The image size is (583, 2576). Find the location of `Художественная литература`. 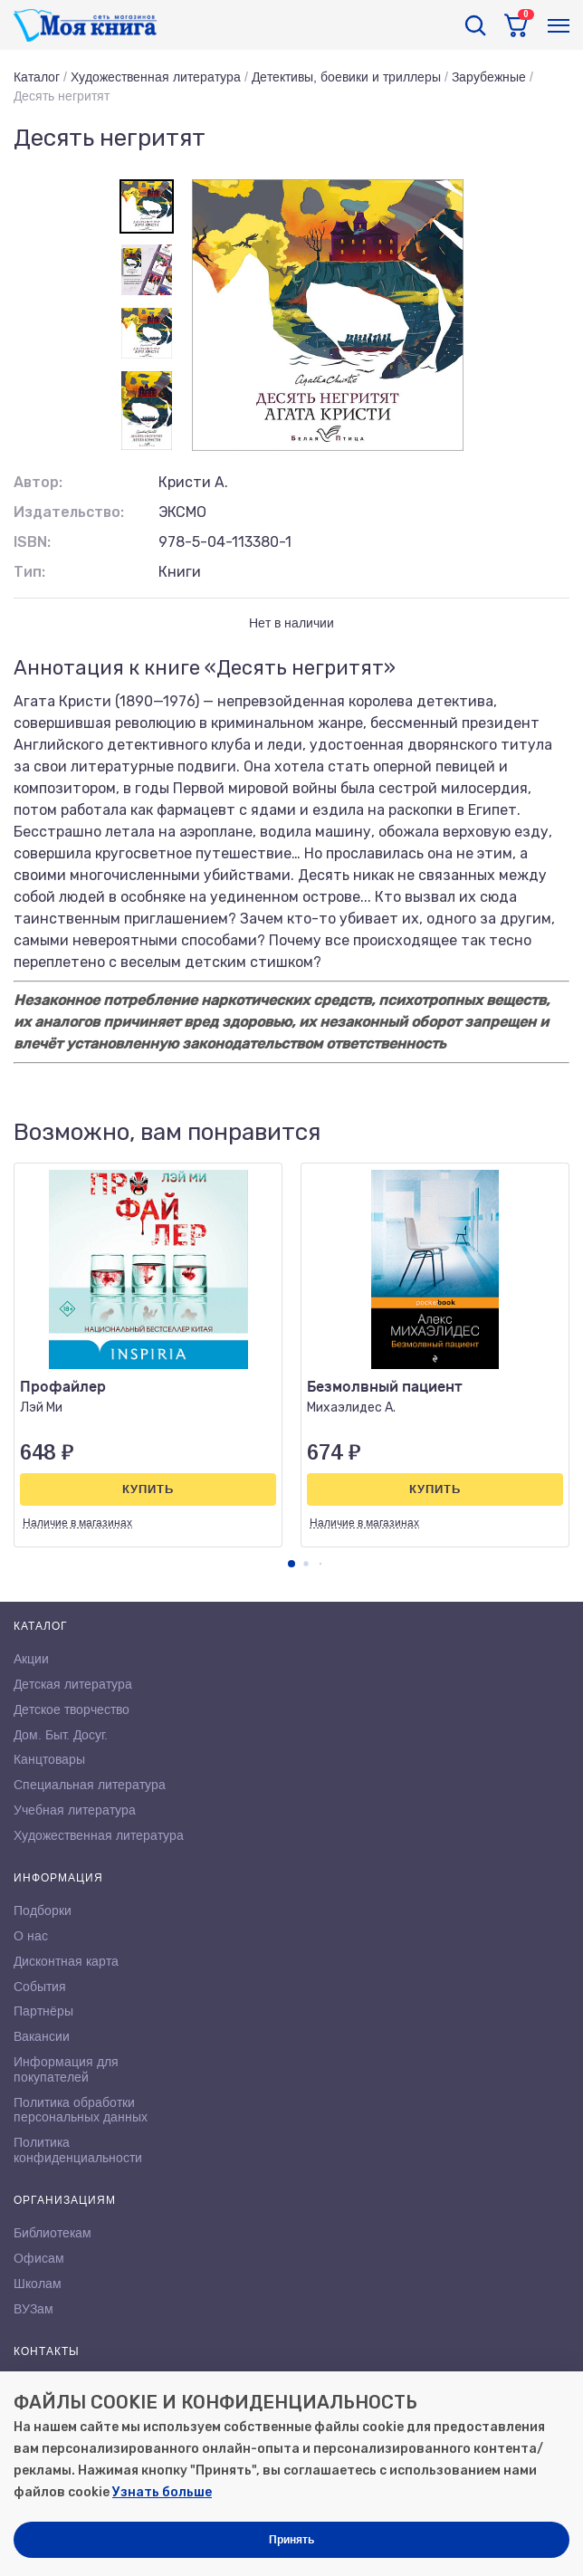

Художественная литература is located at coordinates (156, 77).